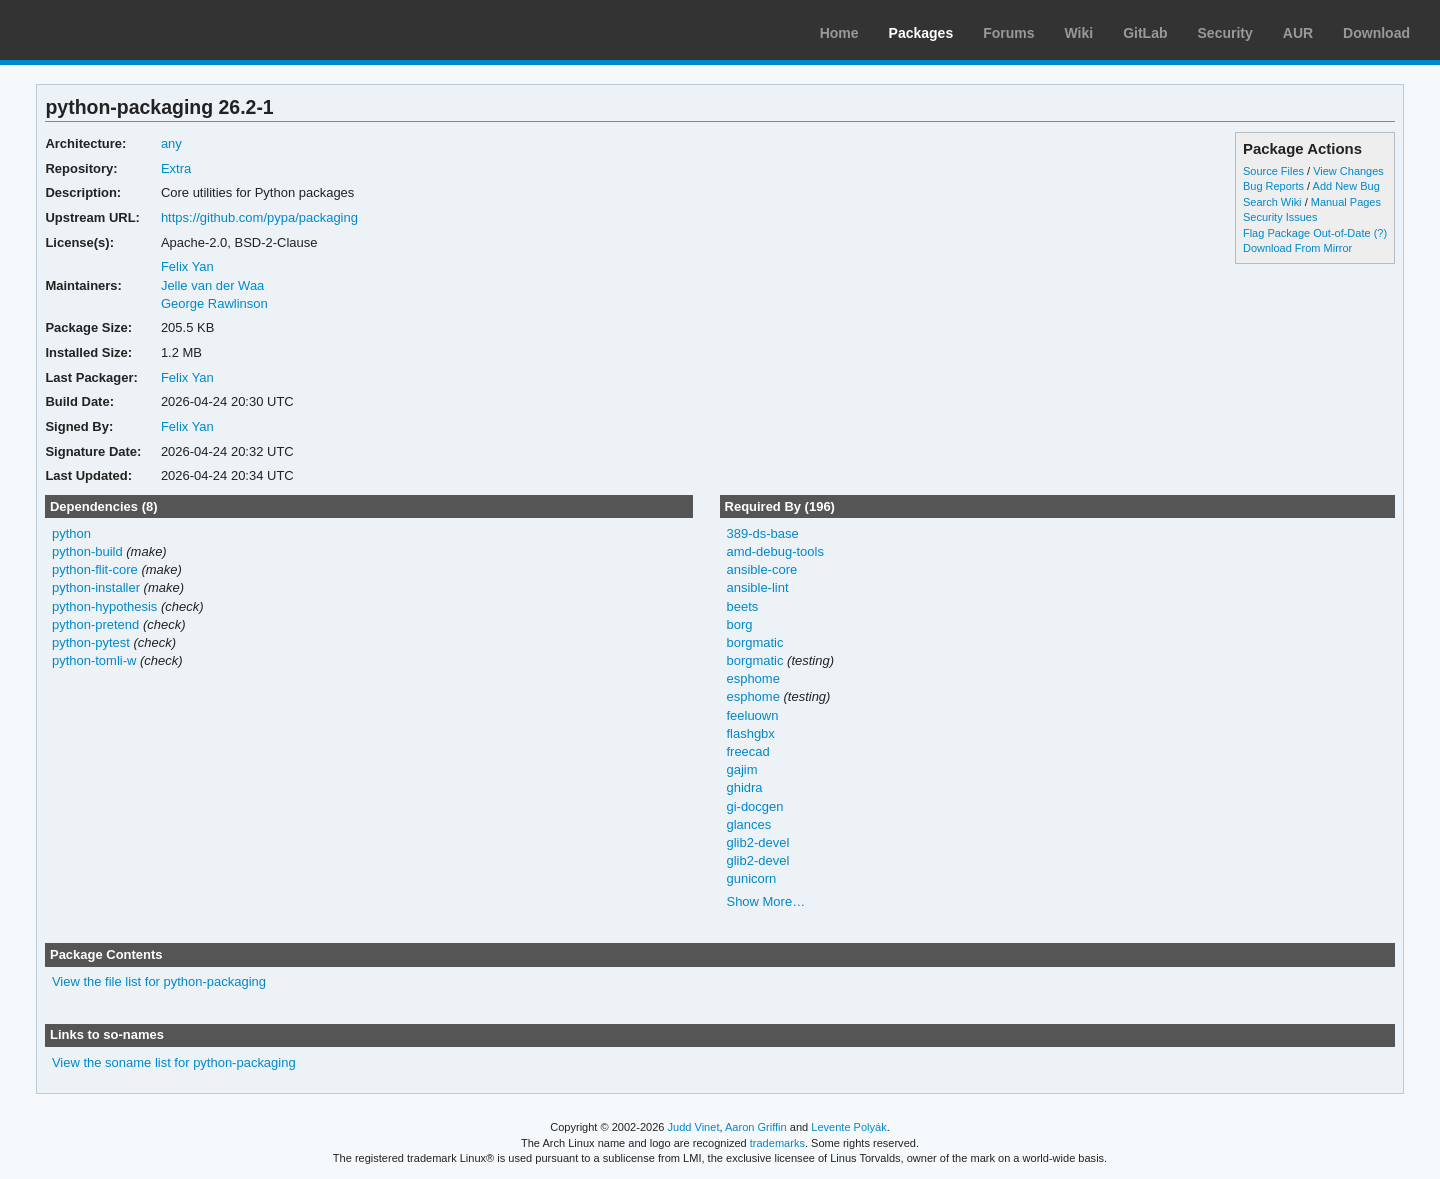 The image size is (1440, 1179). Describe the element at coordinates (1376, 33) in the screenshot. I see `Download` at that location.